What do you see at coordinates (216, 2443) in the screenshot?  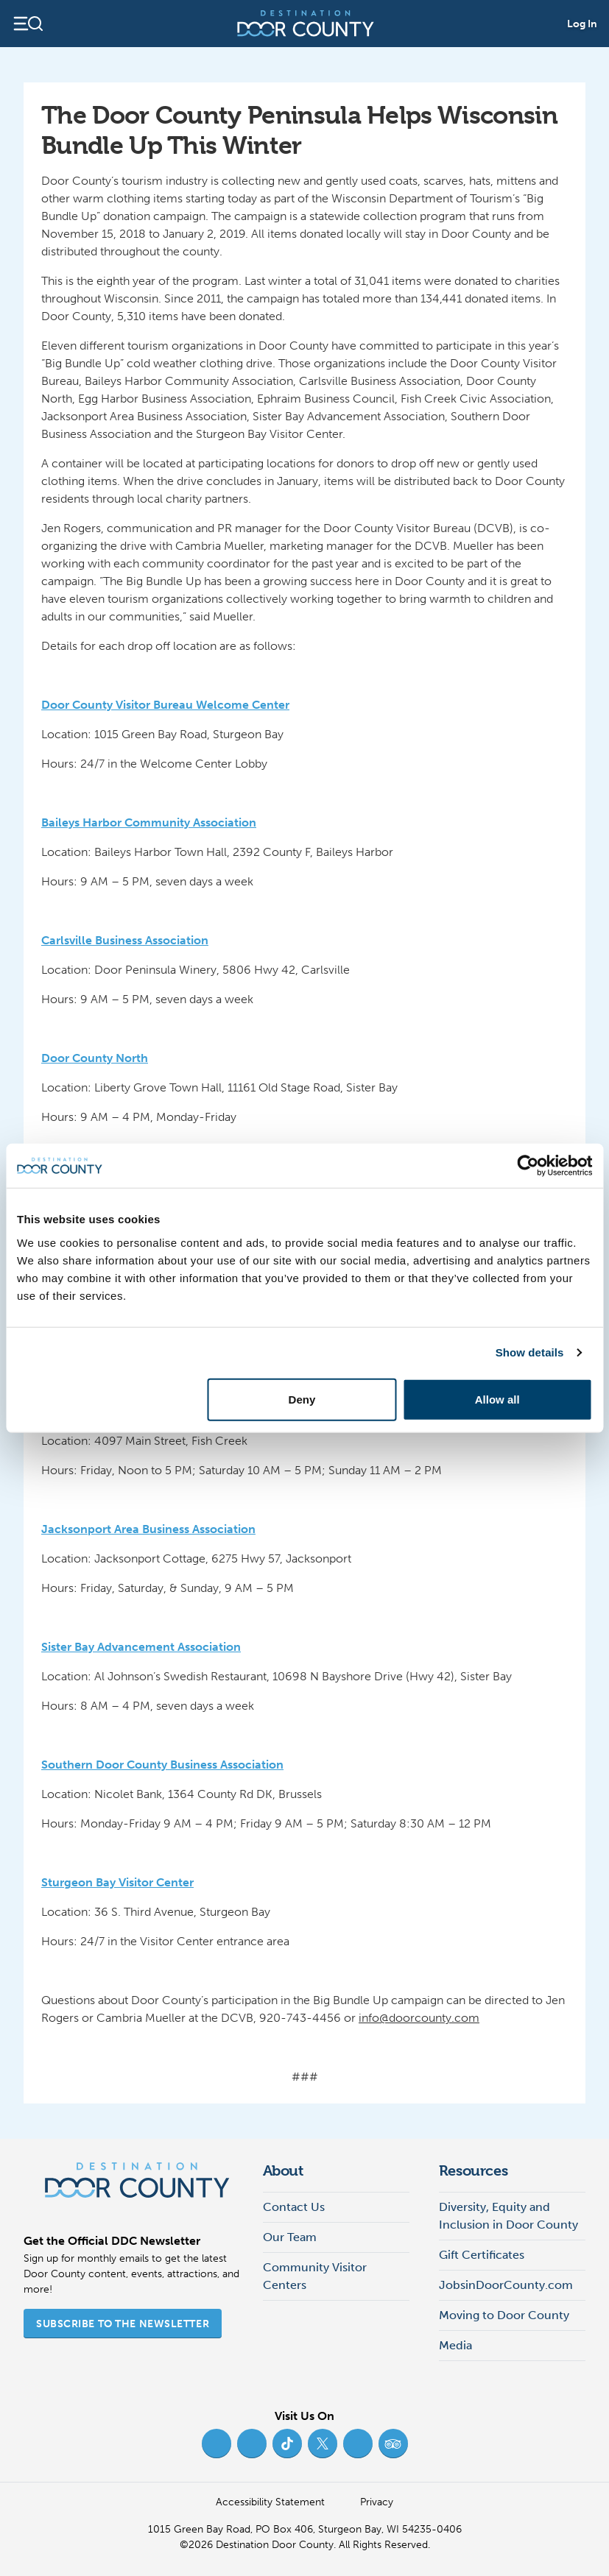 I see `[Facebook (opens in new tab)]` at bounding box center [216, 2443].